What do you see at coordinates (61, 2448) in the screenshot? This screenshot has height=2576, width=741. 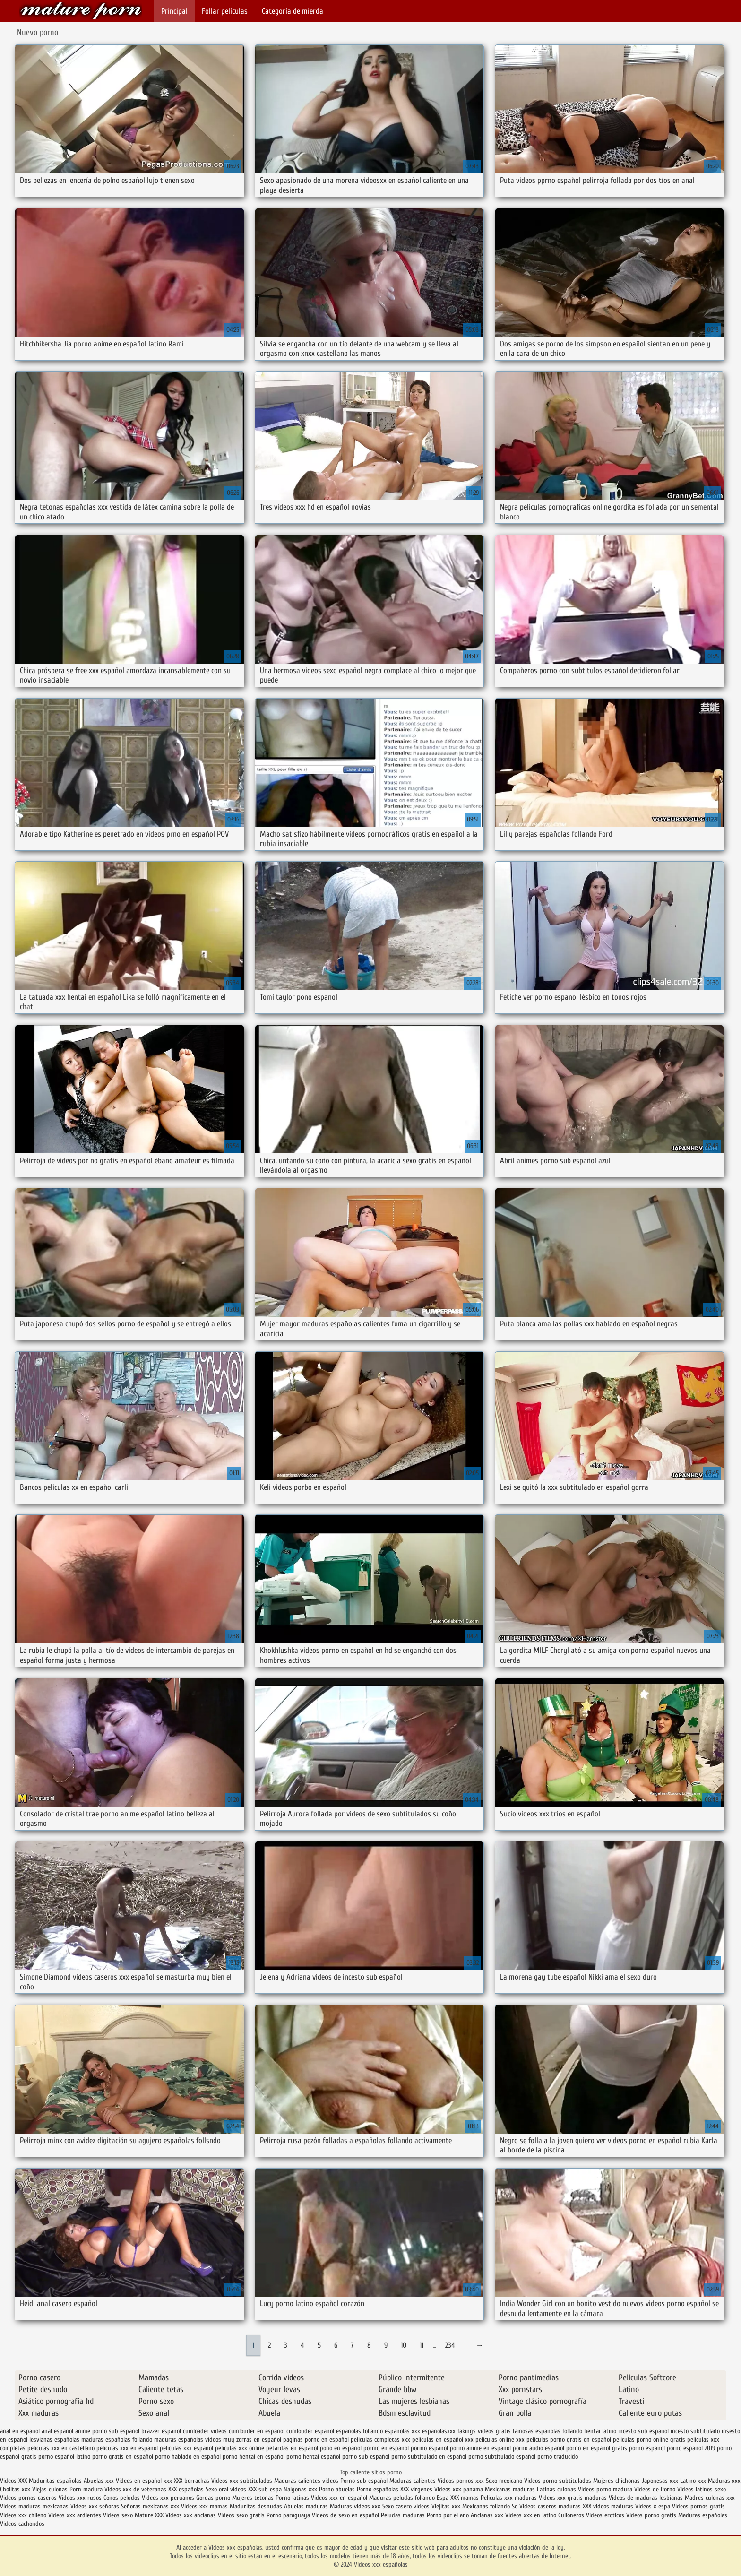 I see `peliculas xxx en castellano` at bounding box center [61, 2448].